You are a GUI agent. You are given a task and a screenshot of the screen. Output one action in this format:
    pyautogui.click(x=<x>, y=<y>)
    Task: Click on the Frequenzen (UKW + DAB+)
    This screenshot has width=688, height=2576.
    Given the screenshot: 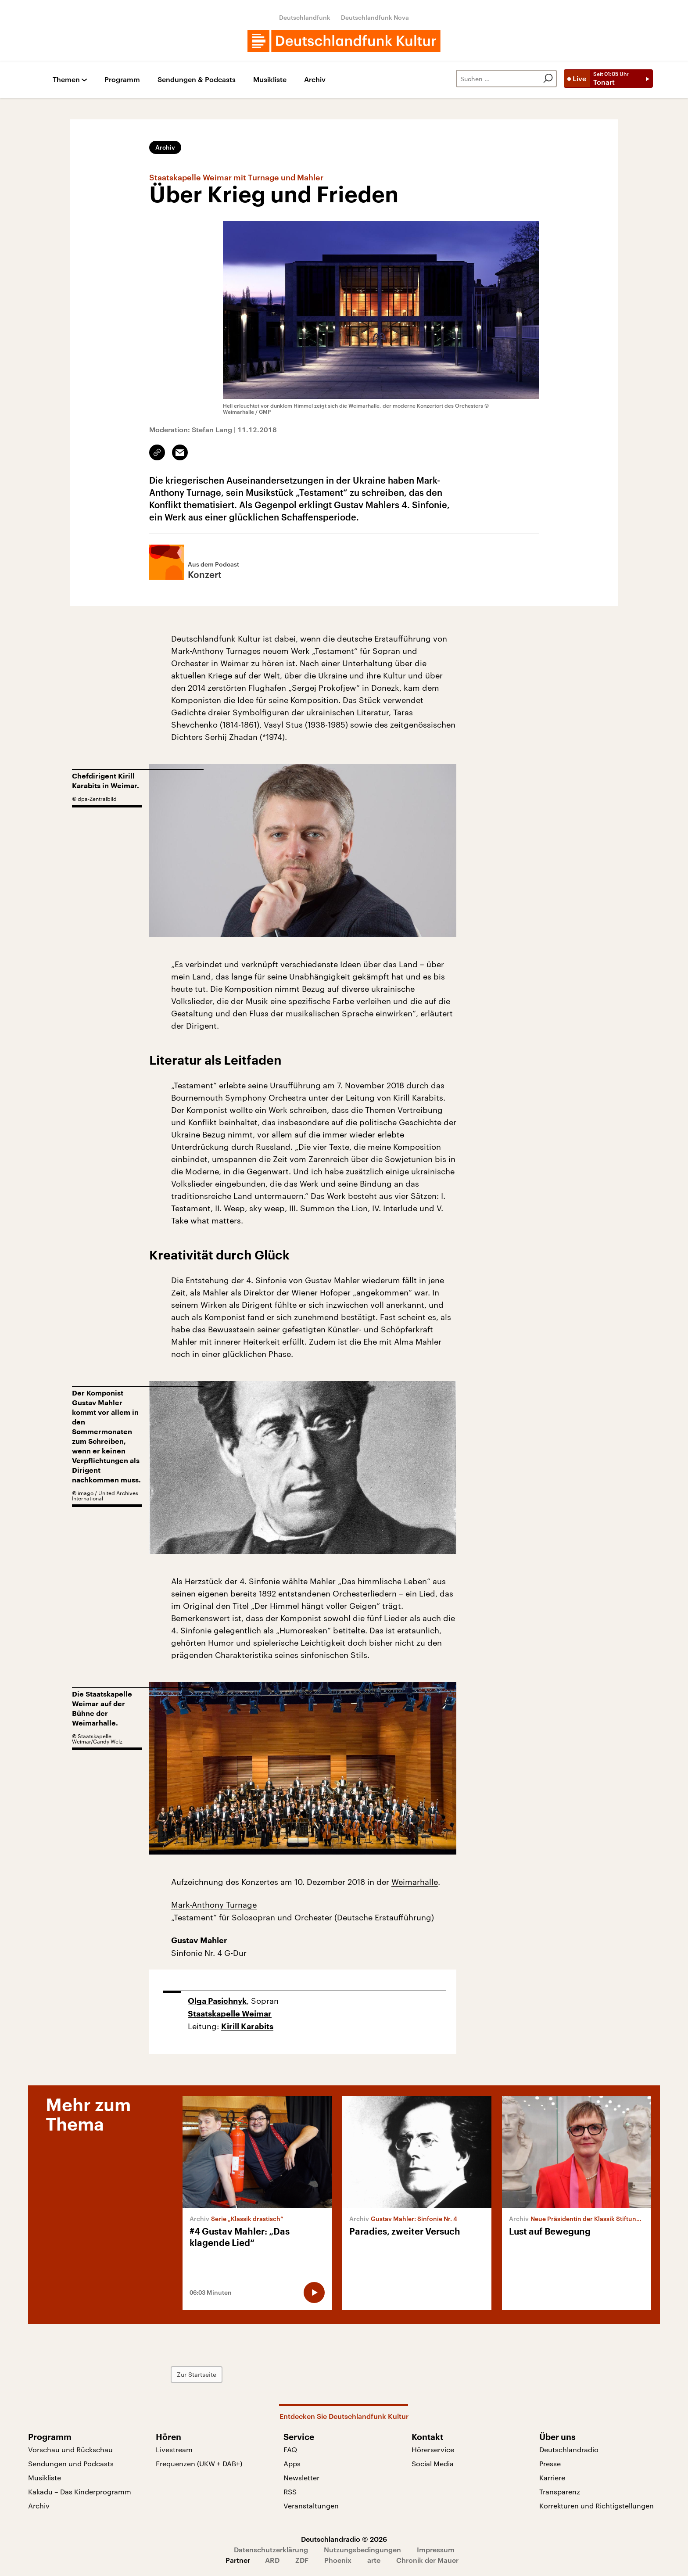 What is the action you would take?
    pyautogui.click(x=199, y=2463)
    